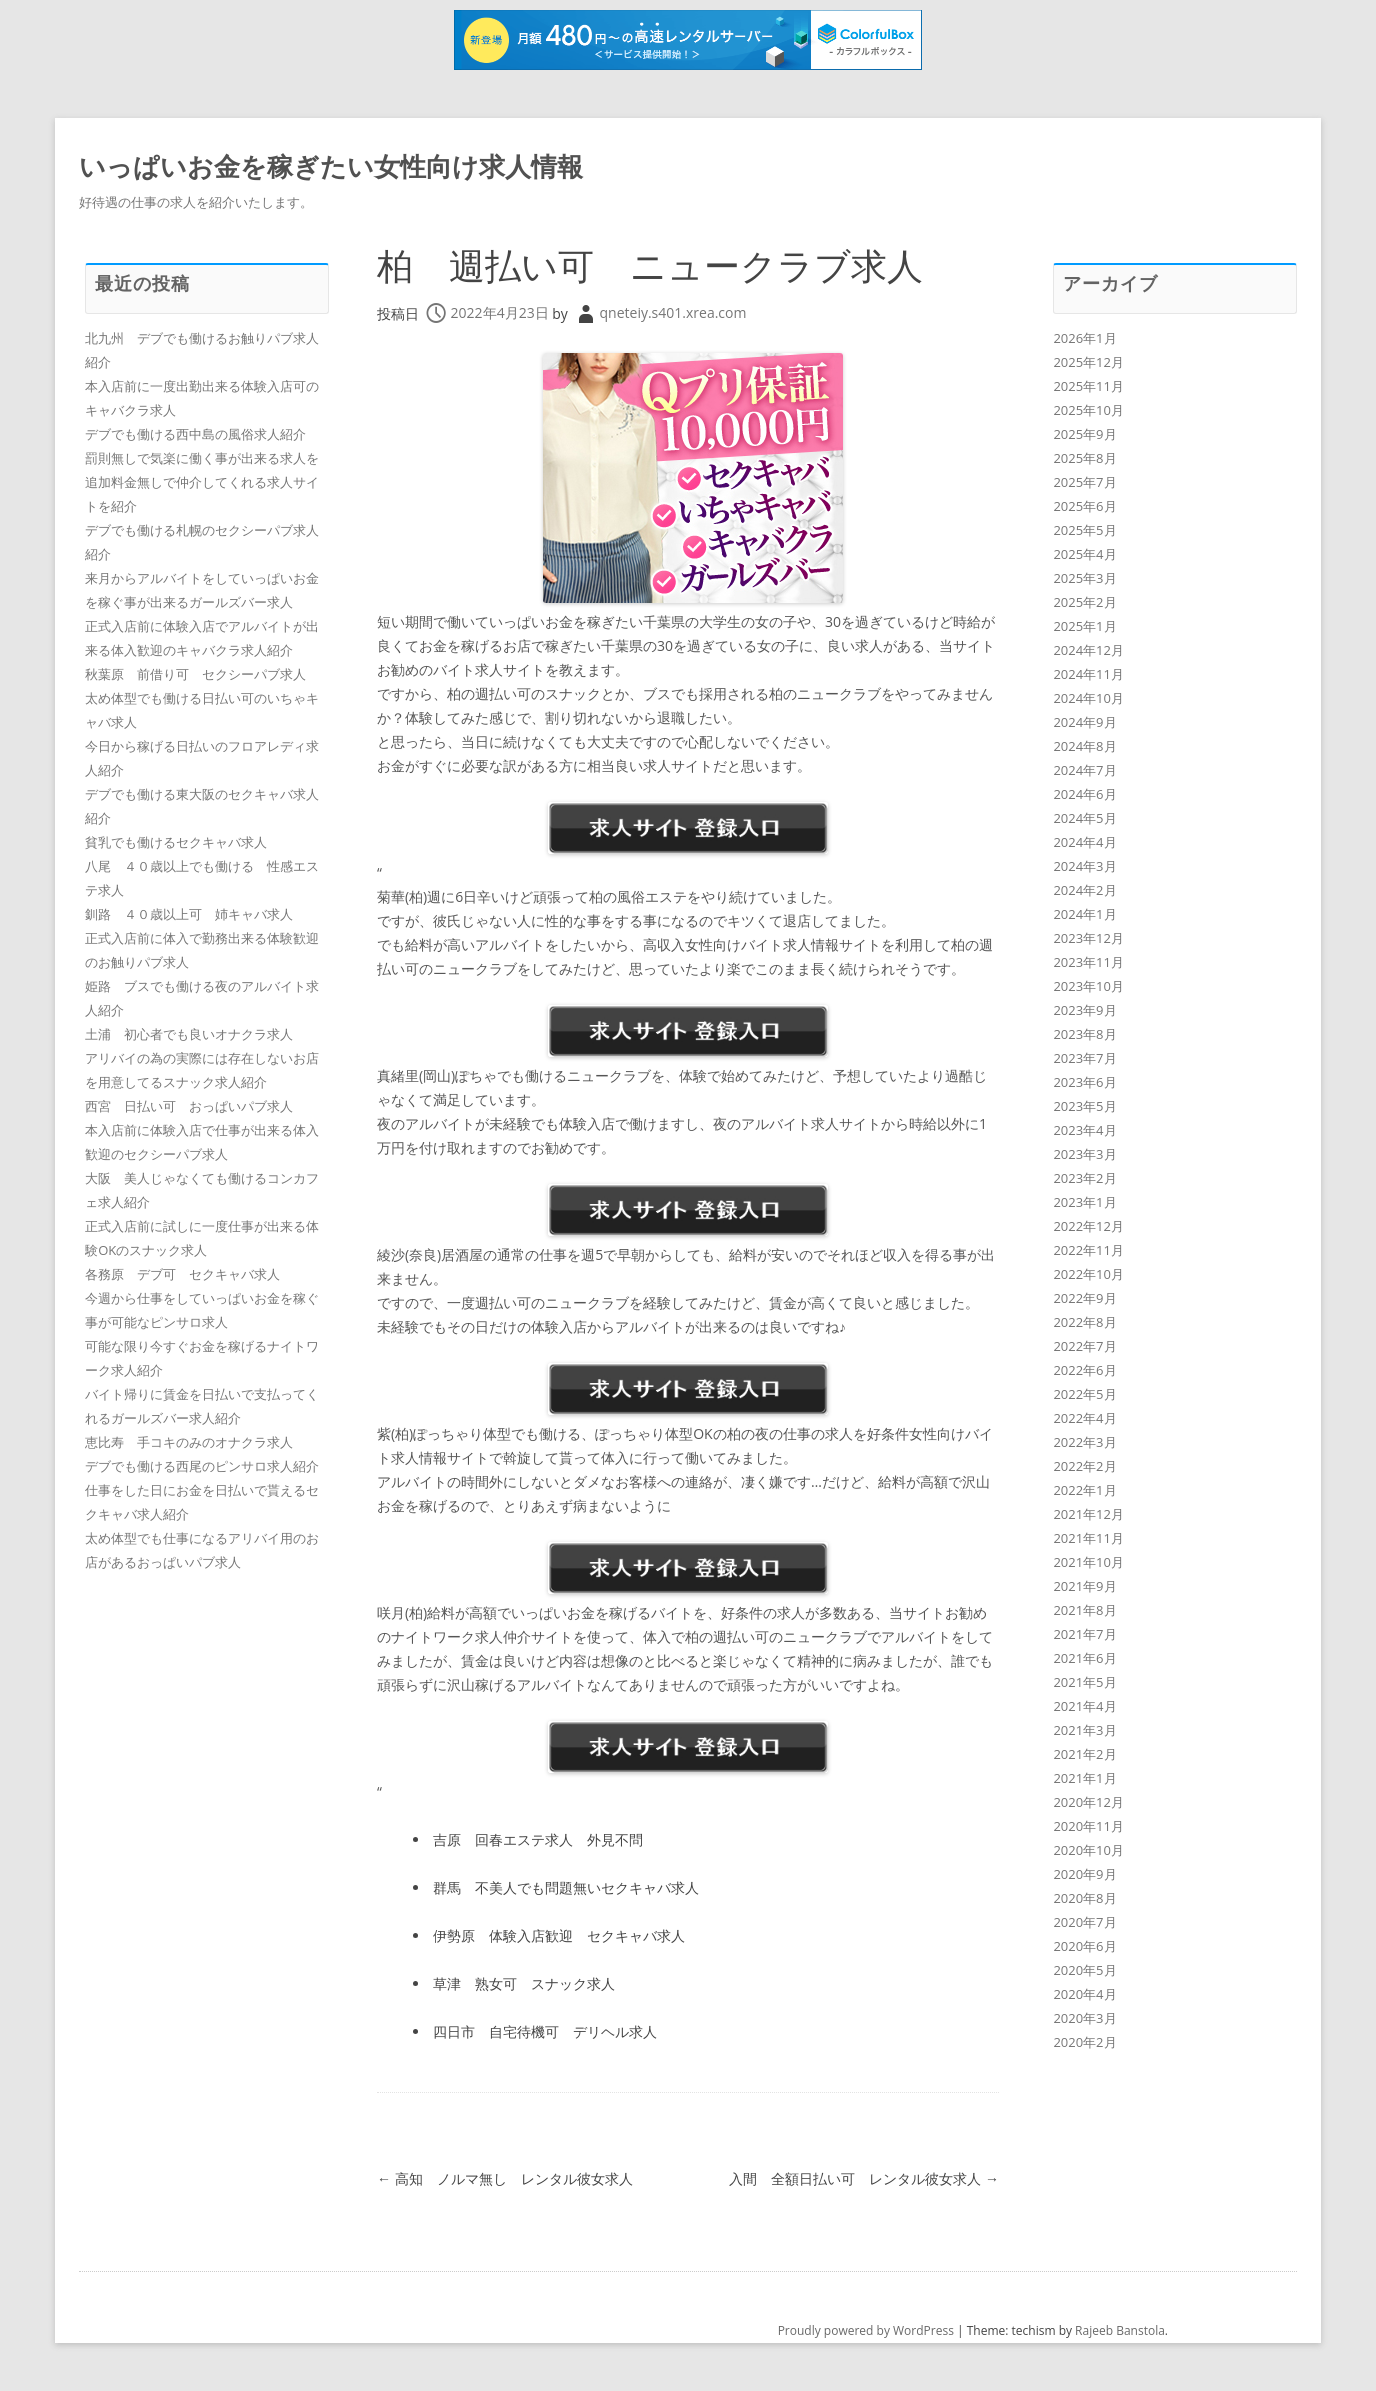 This screenshot has height=2391, width=1376. What do you see at coordinates (1084, 602) in the screenshot?
I see `2025年2月` at bounding box center [1084, 602].